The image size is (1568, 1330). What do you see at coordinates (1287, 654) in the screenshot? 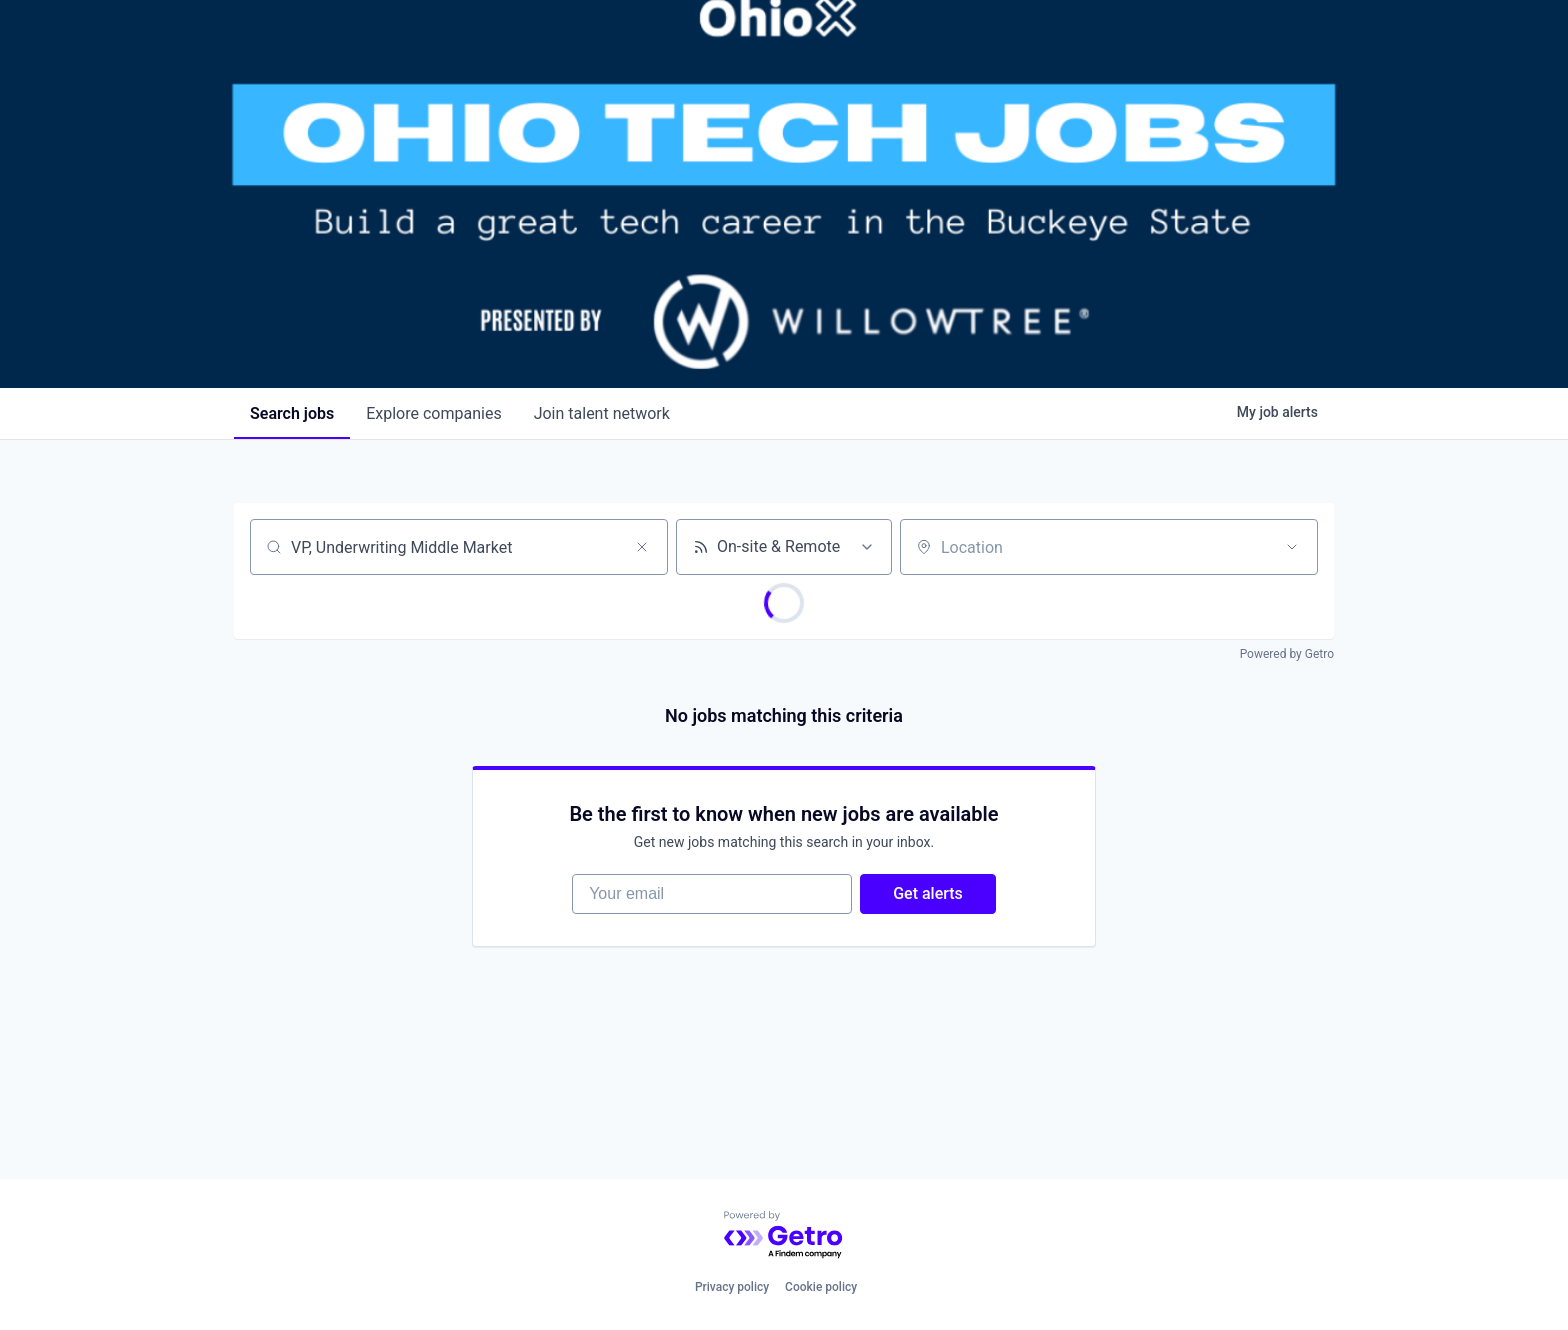
I see `Powered by Getro` at bounding box center [1287, 654].